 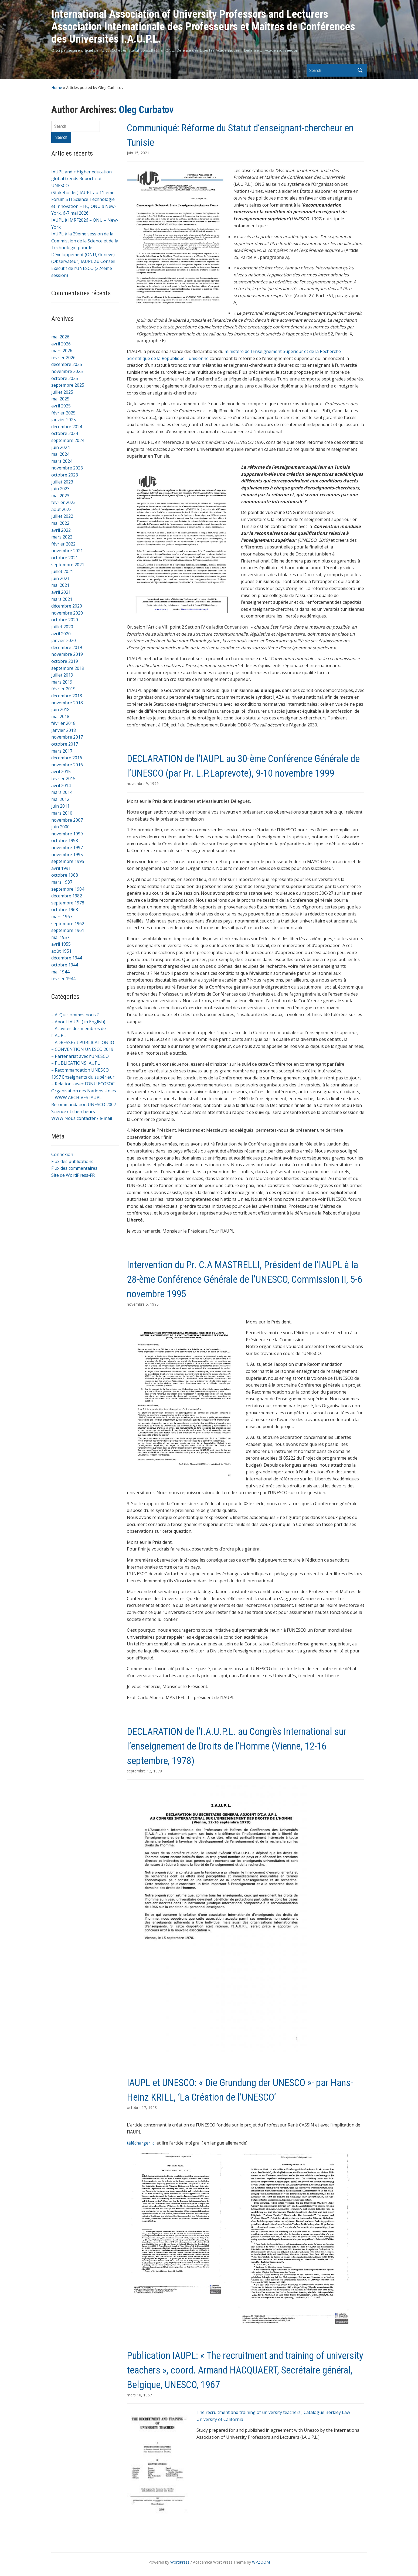 I want to click on février 1944, so click(x=63, y=979).